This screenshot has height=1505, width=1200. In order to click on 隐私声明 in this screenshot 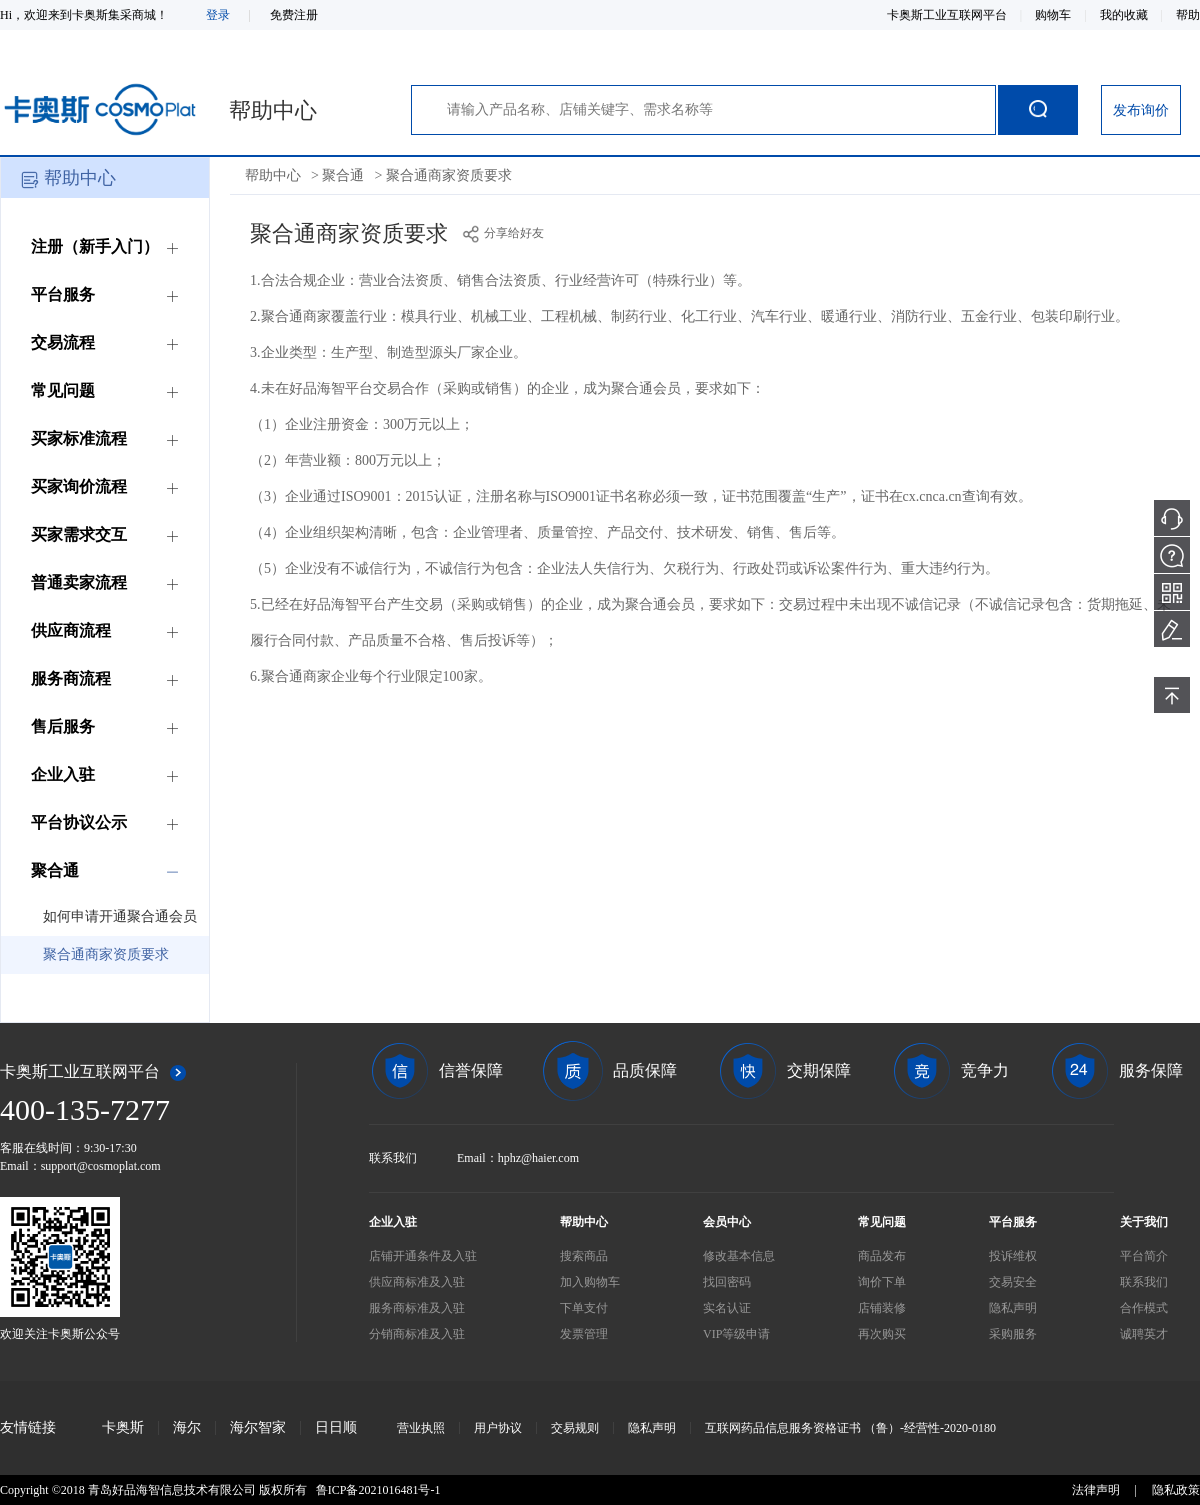, I will do `click(652, 1428)`.